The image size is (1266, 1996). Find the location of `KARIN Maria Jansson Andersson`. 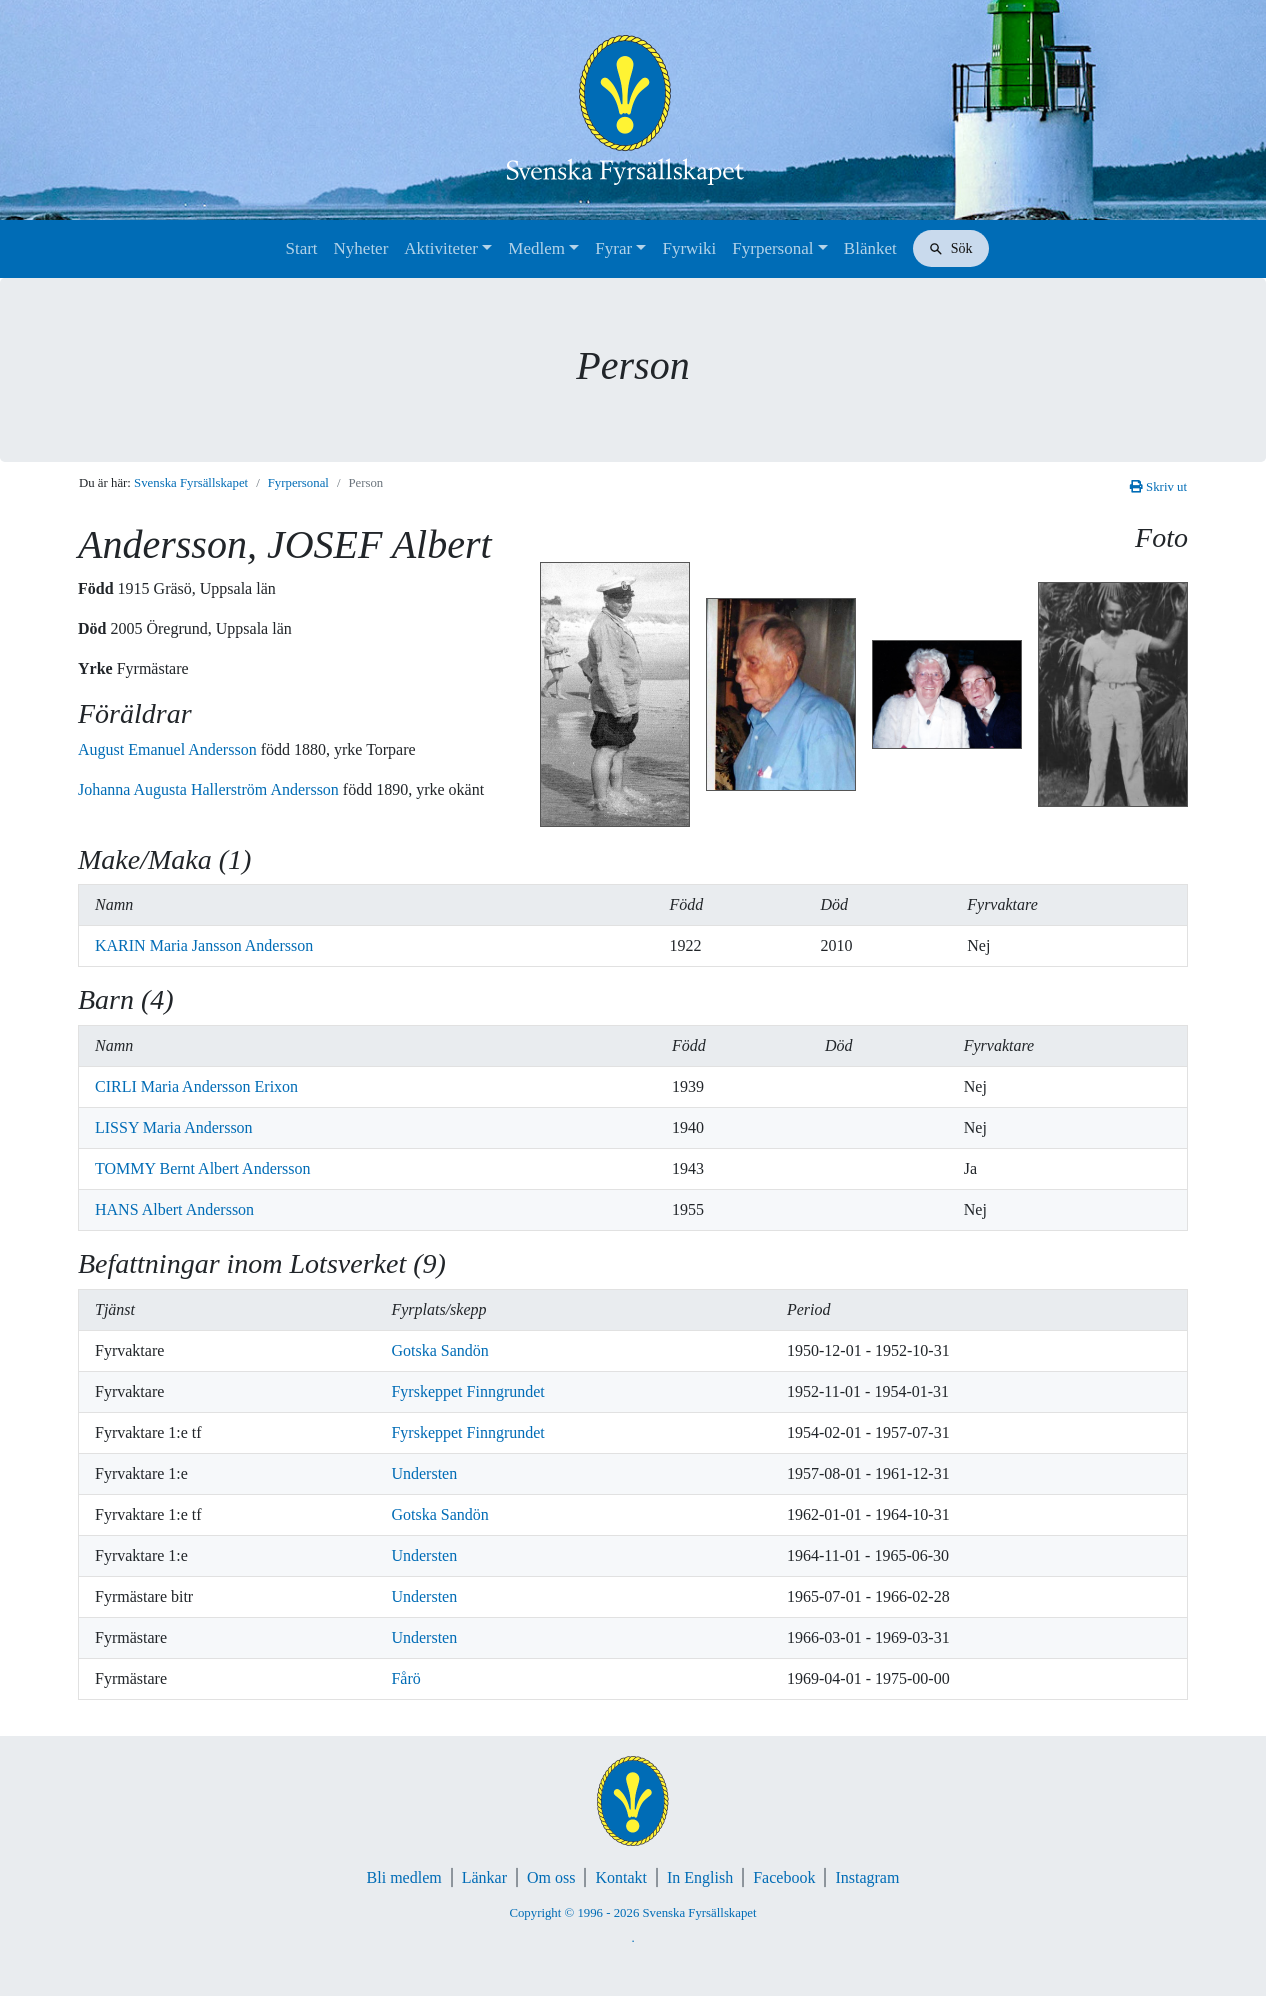

KARIN Maria Jansson Andersson is located at coordinates (204, 945).